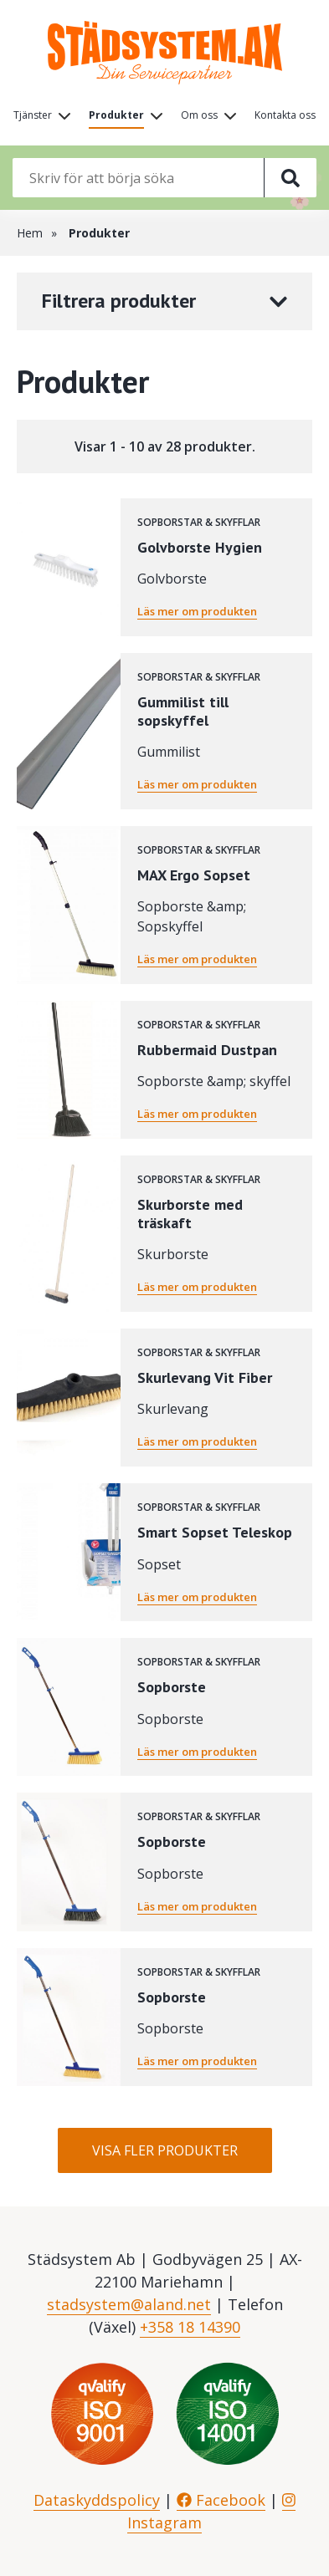  I want to click on stadsystem@aland.net, so click(129, 2304).